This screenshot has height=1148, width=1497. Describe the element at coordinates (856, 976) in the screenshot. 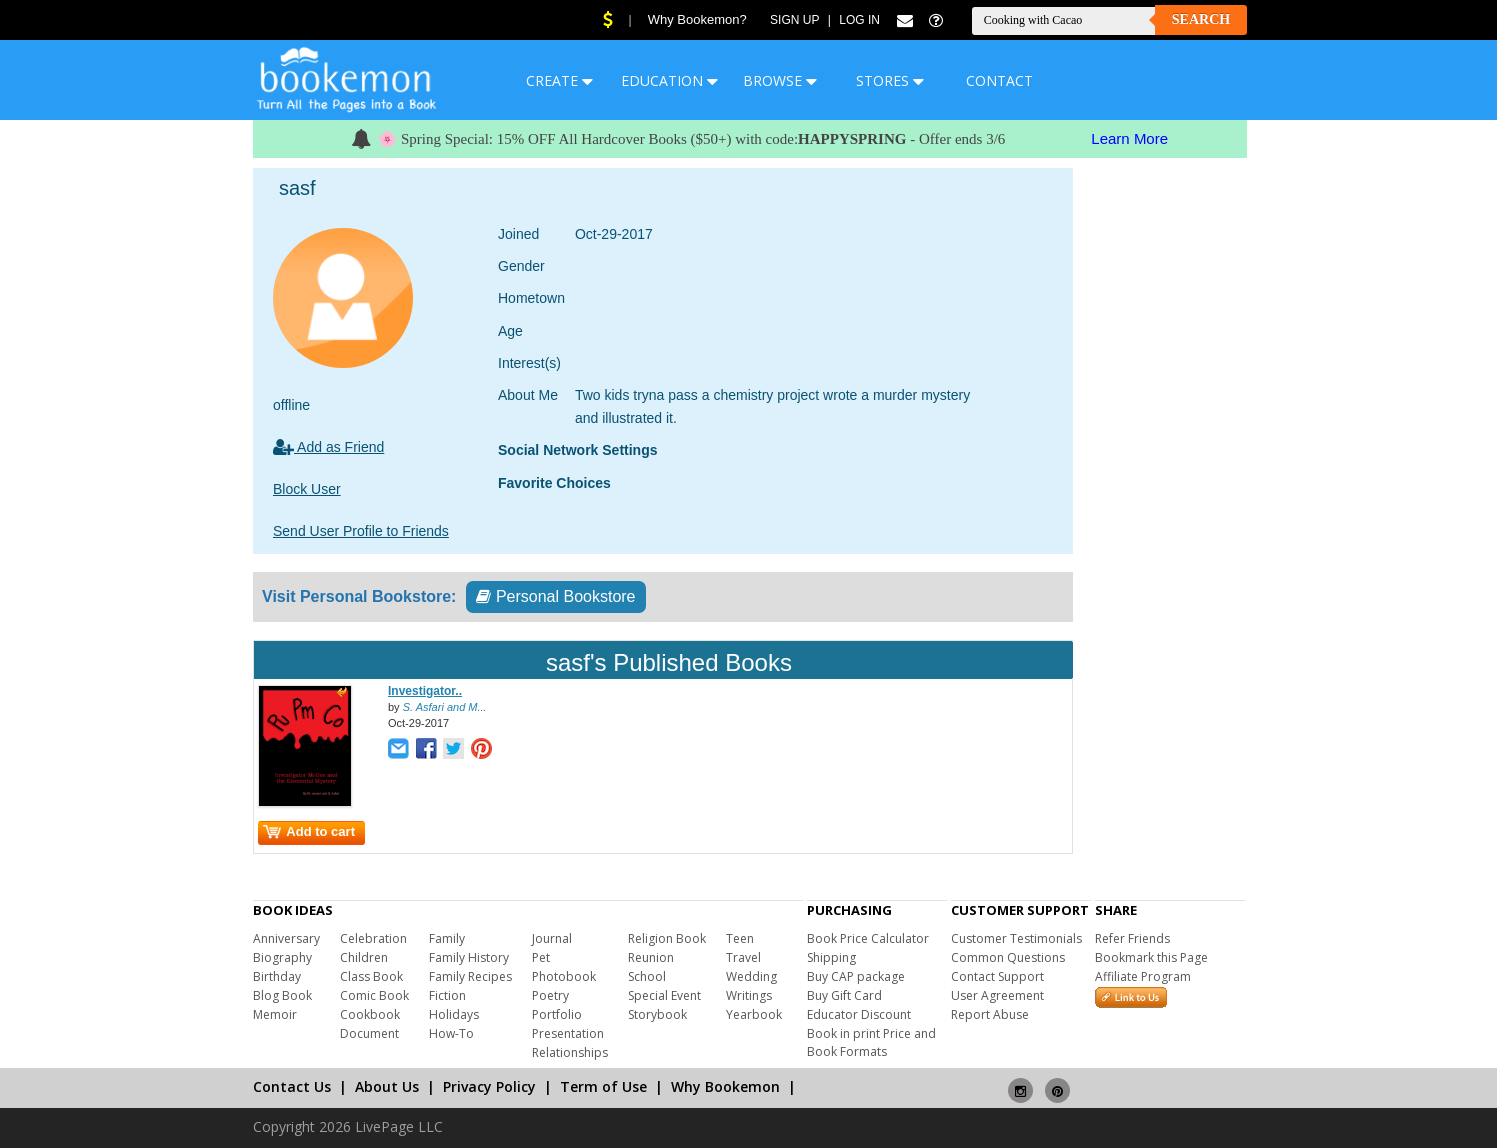

I see `Buy CAP package` at that location.